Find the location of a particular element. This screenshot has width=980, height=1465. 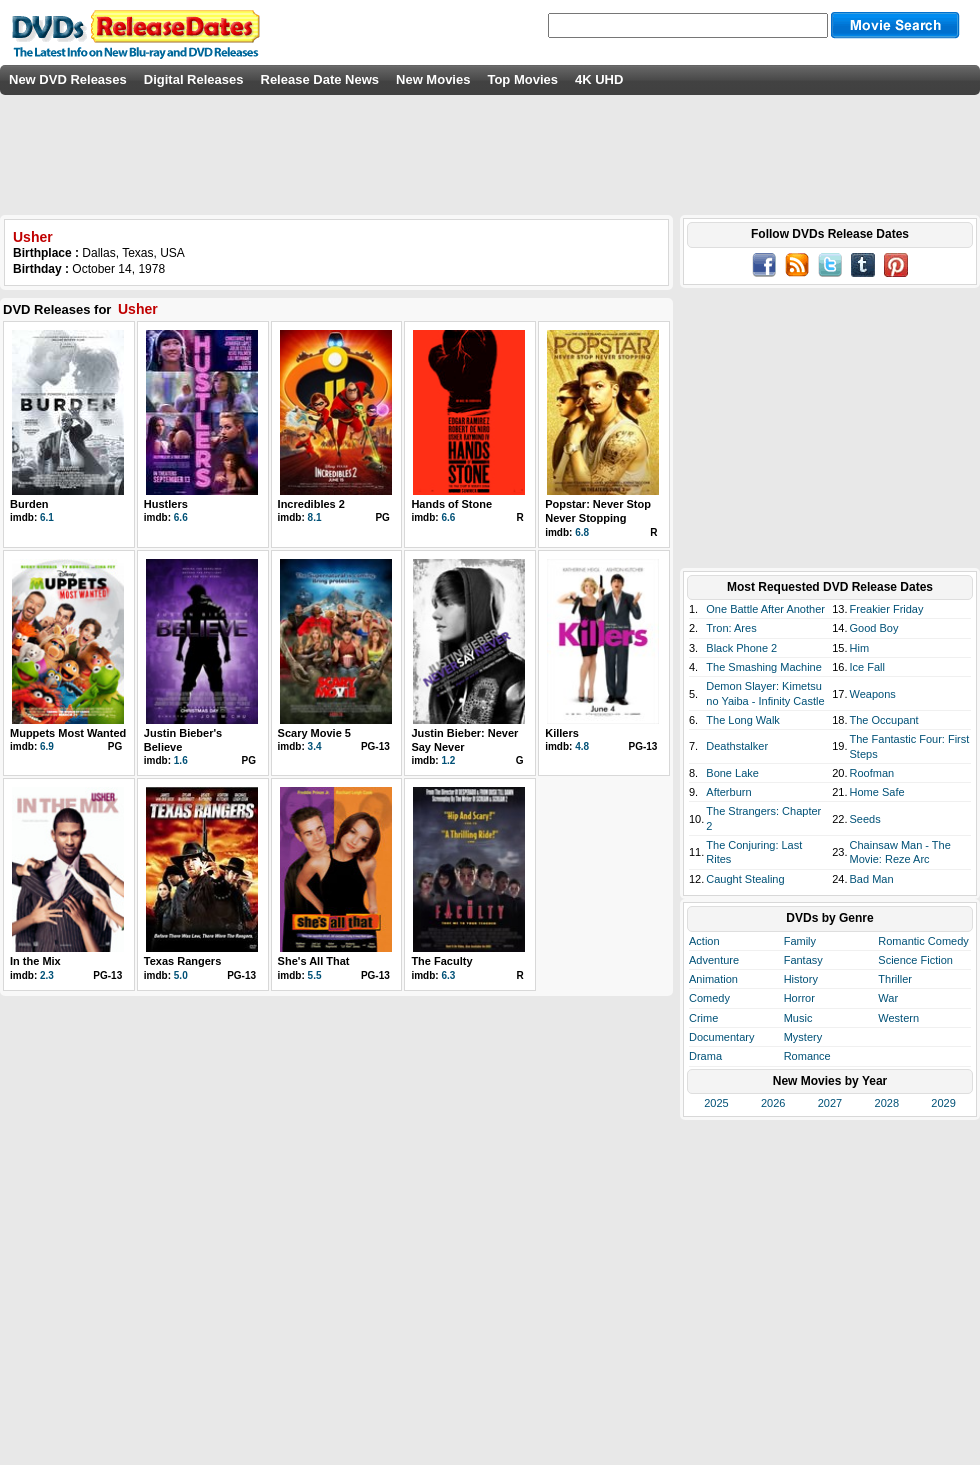

New DVD Releases is located at coordinates (68, 79).